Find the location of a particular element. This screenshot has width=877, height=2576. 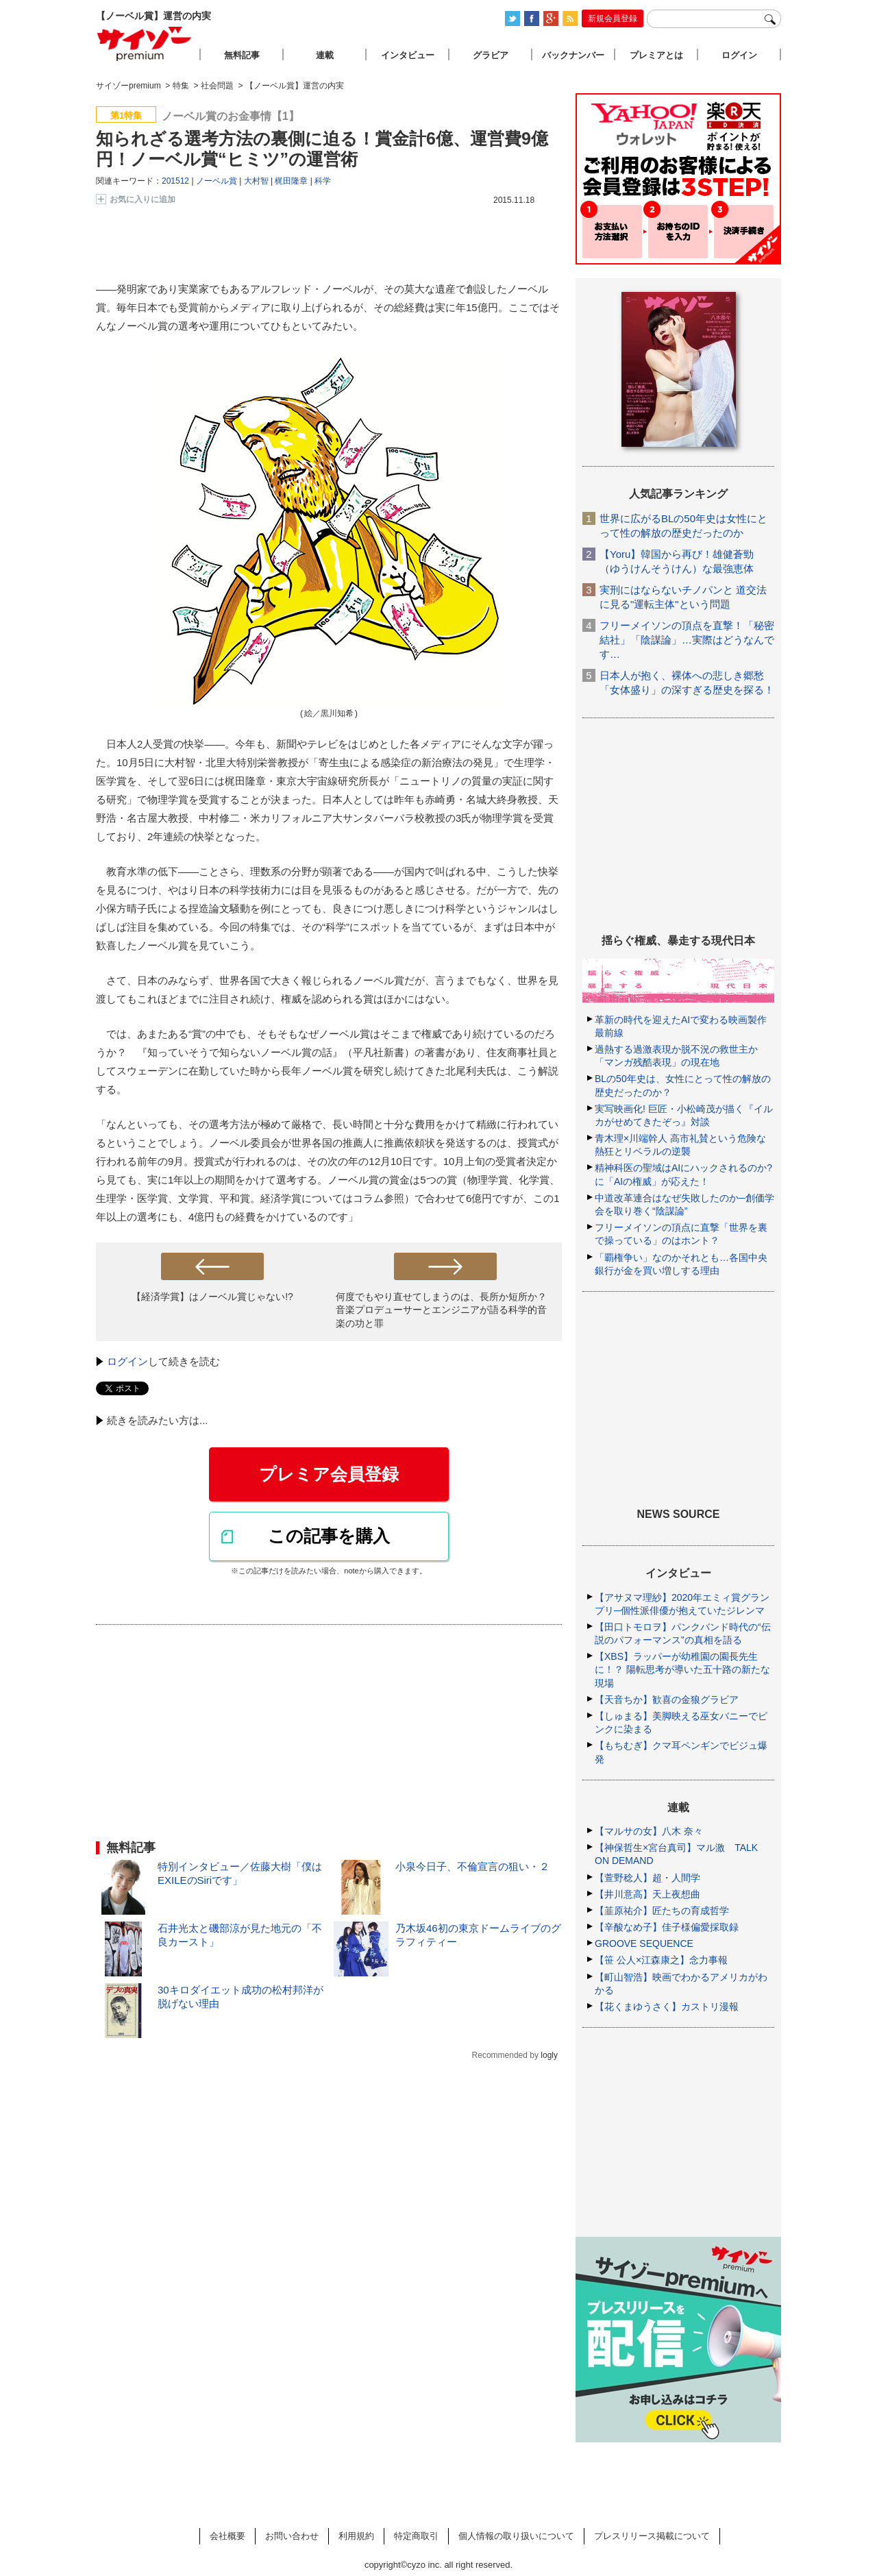

プレミア会員登録 is located at coordinates (329, 1474).